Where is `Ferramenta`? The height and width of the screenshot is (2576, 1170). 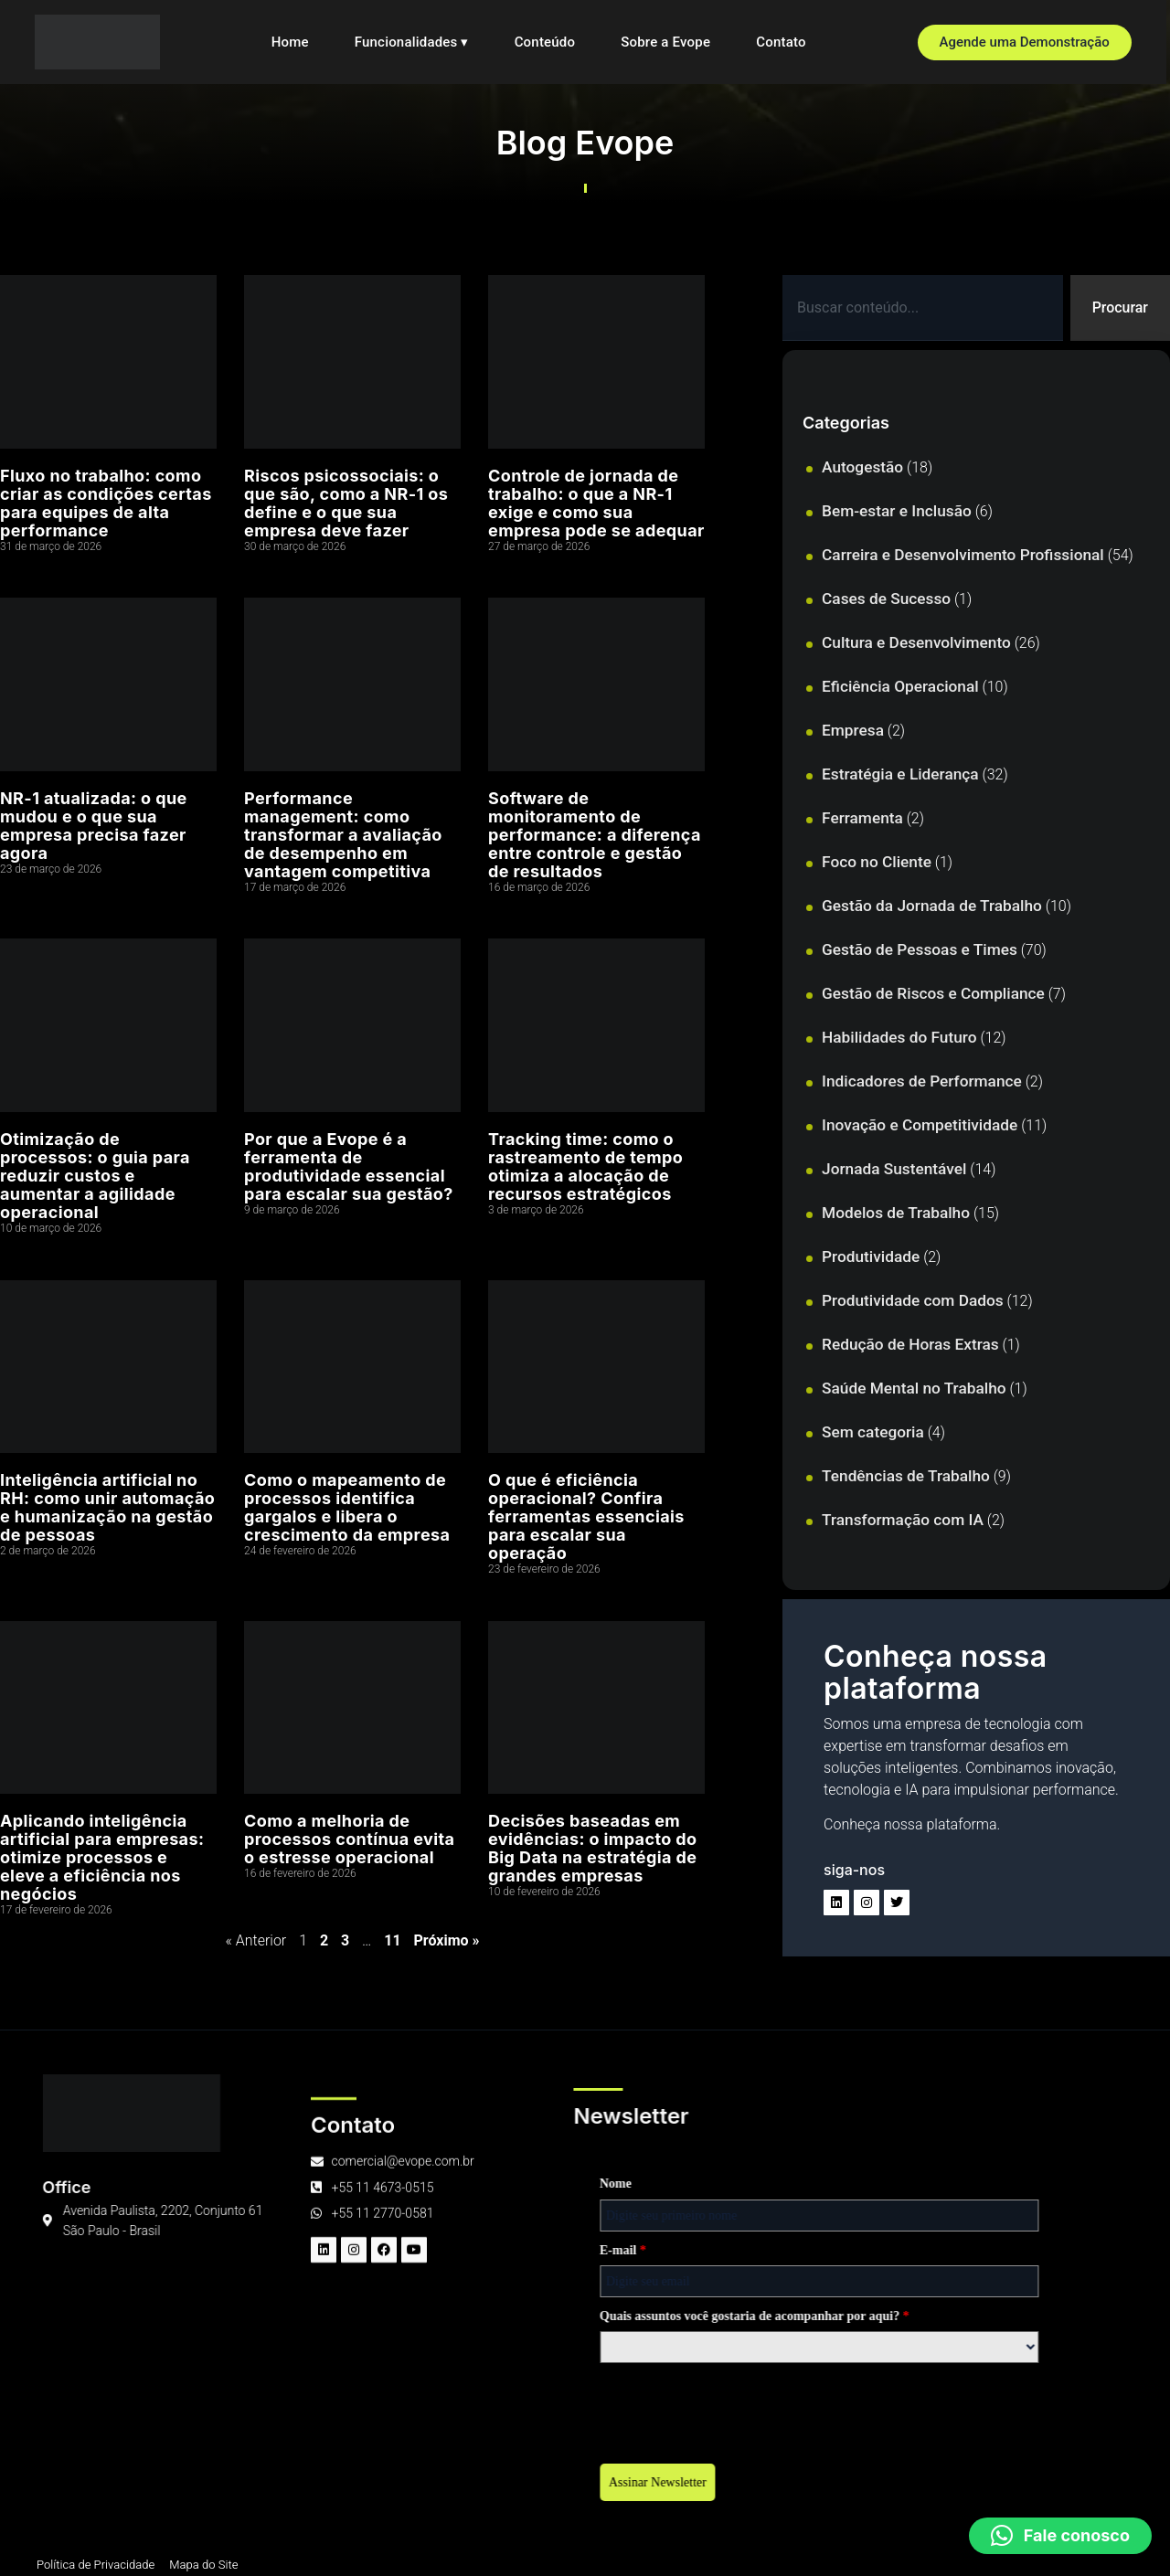
Ferramenta is located at coordinates (862, 818).